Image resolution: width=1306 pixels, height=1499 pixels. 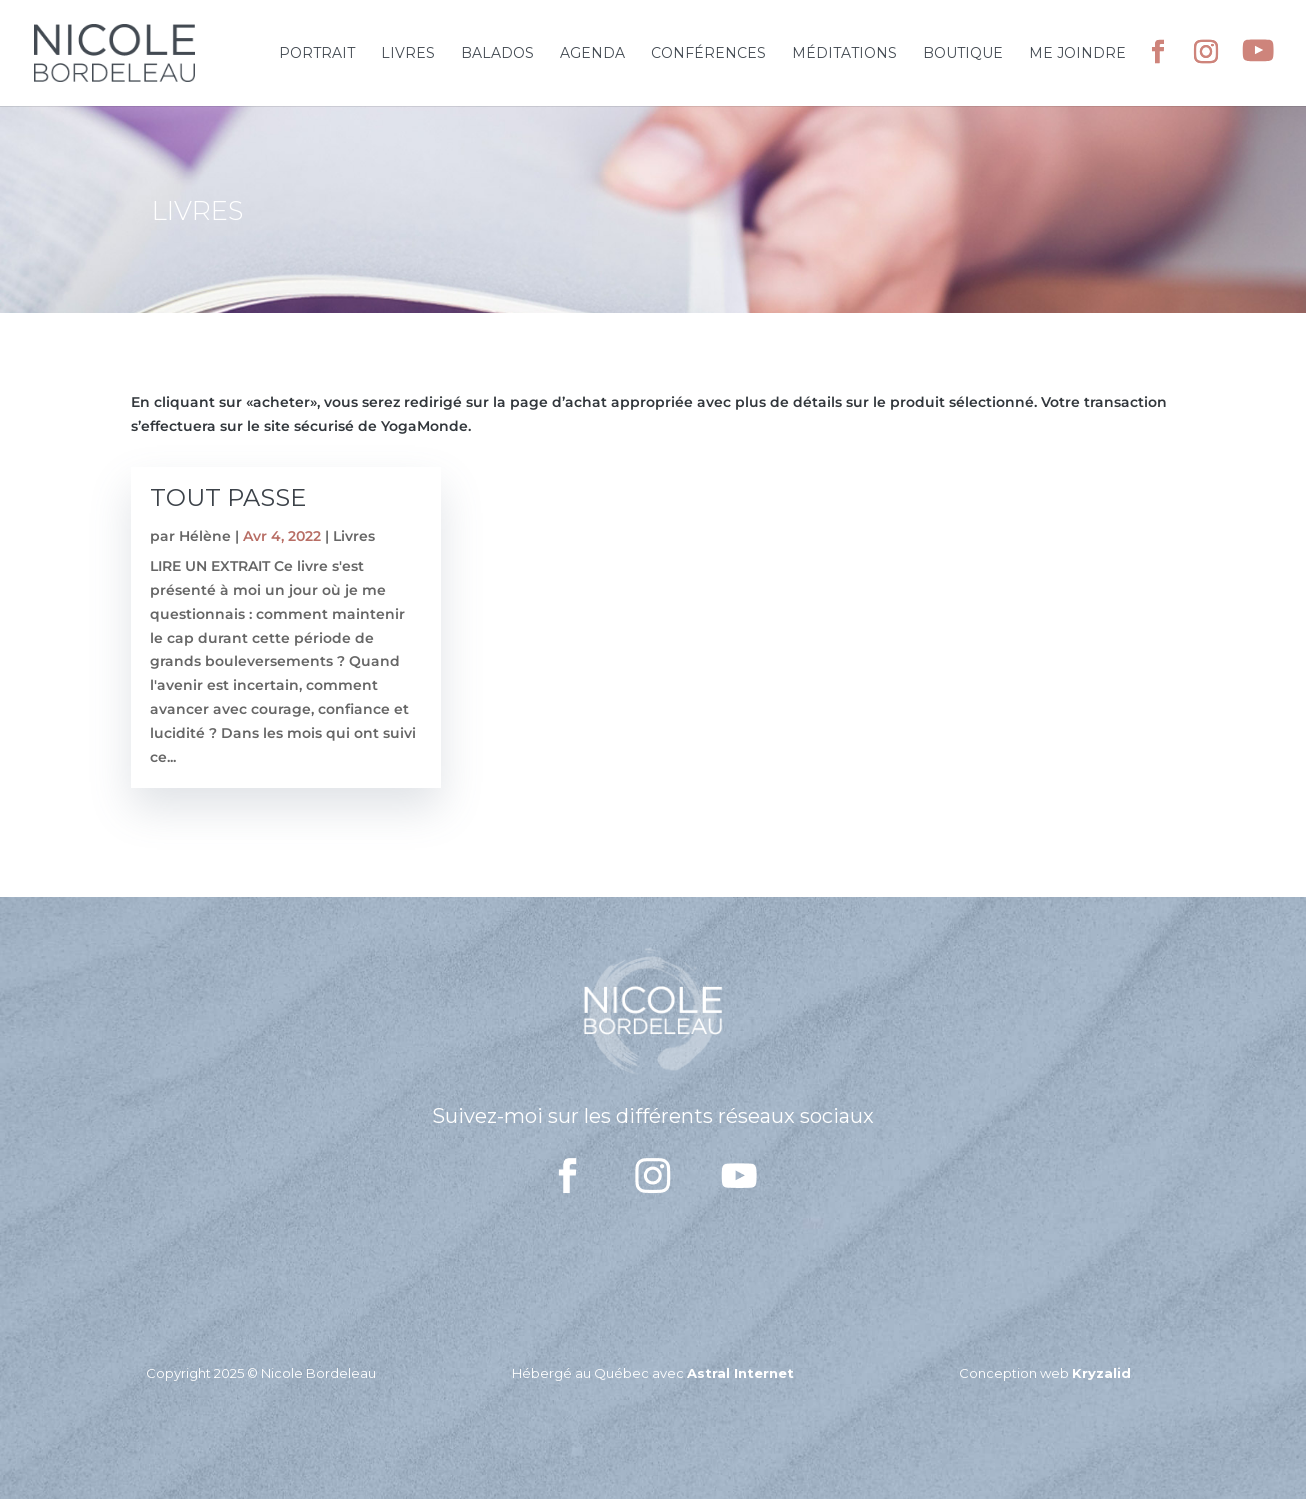 I want to click on Hélène, so click(x=205, y=536).